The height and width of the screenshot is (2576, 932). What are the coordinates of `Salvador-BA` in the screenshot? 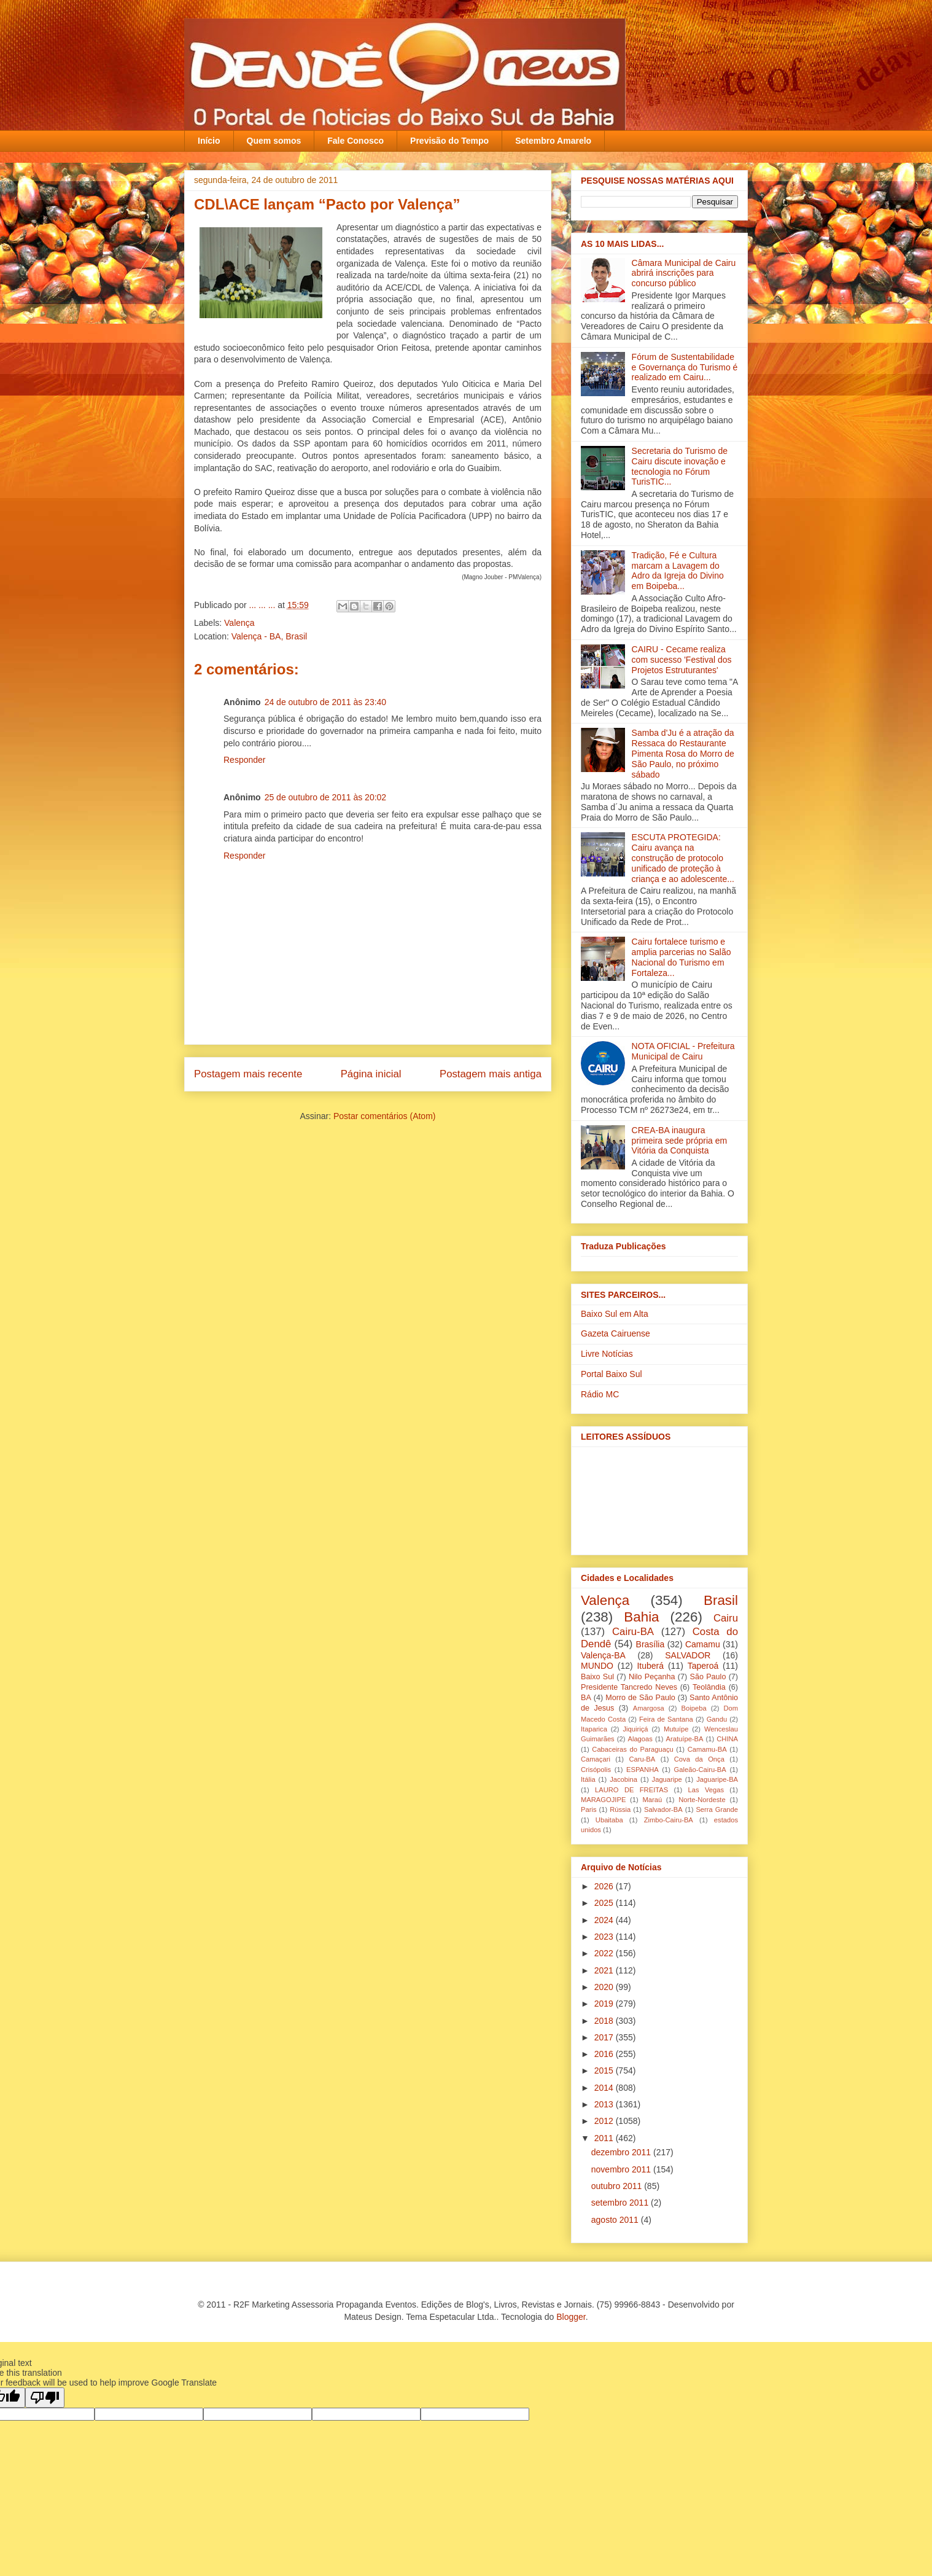 It's located at (663, 1809).